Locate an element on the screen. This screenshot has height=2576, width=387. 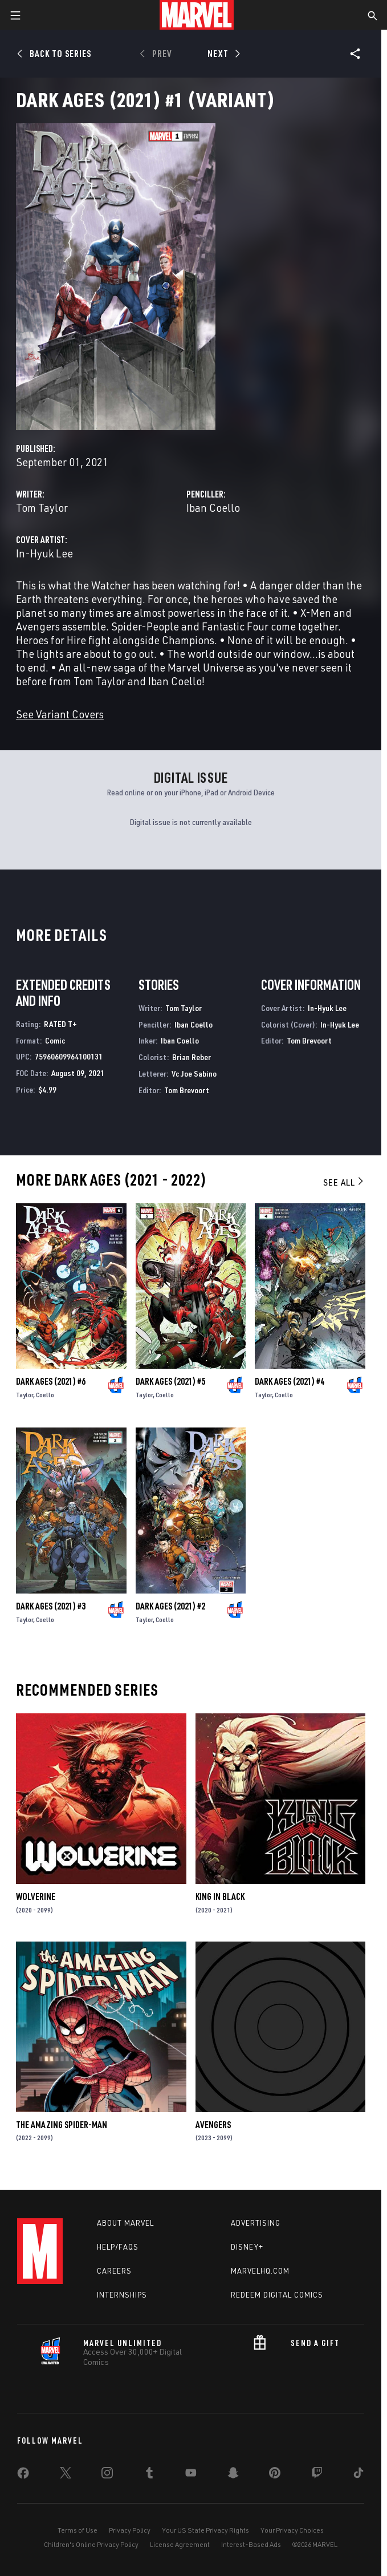
[share on Facebook] is located at coordinates (23, 2475).